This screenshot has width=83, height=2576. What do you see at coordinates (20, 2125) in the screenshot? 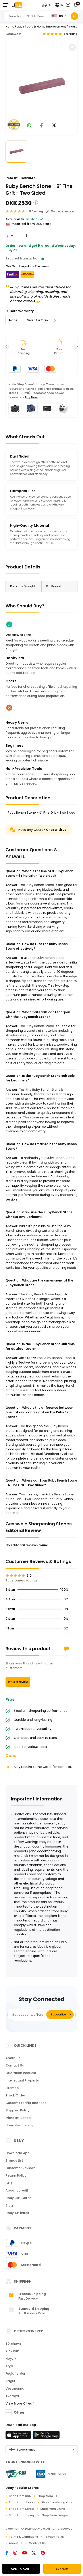
I see `Ubuy Membership` at bounding box center [20, 2125].